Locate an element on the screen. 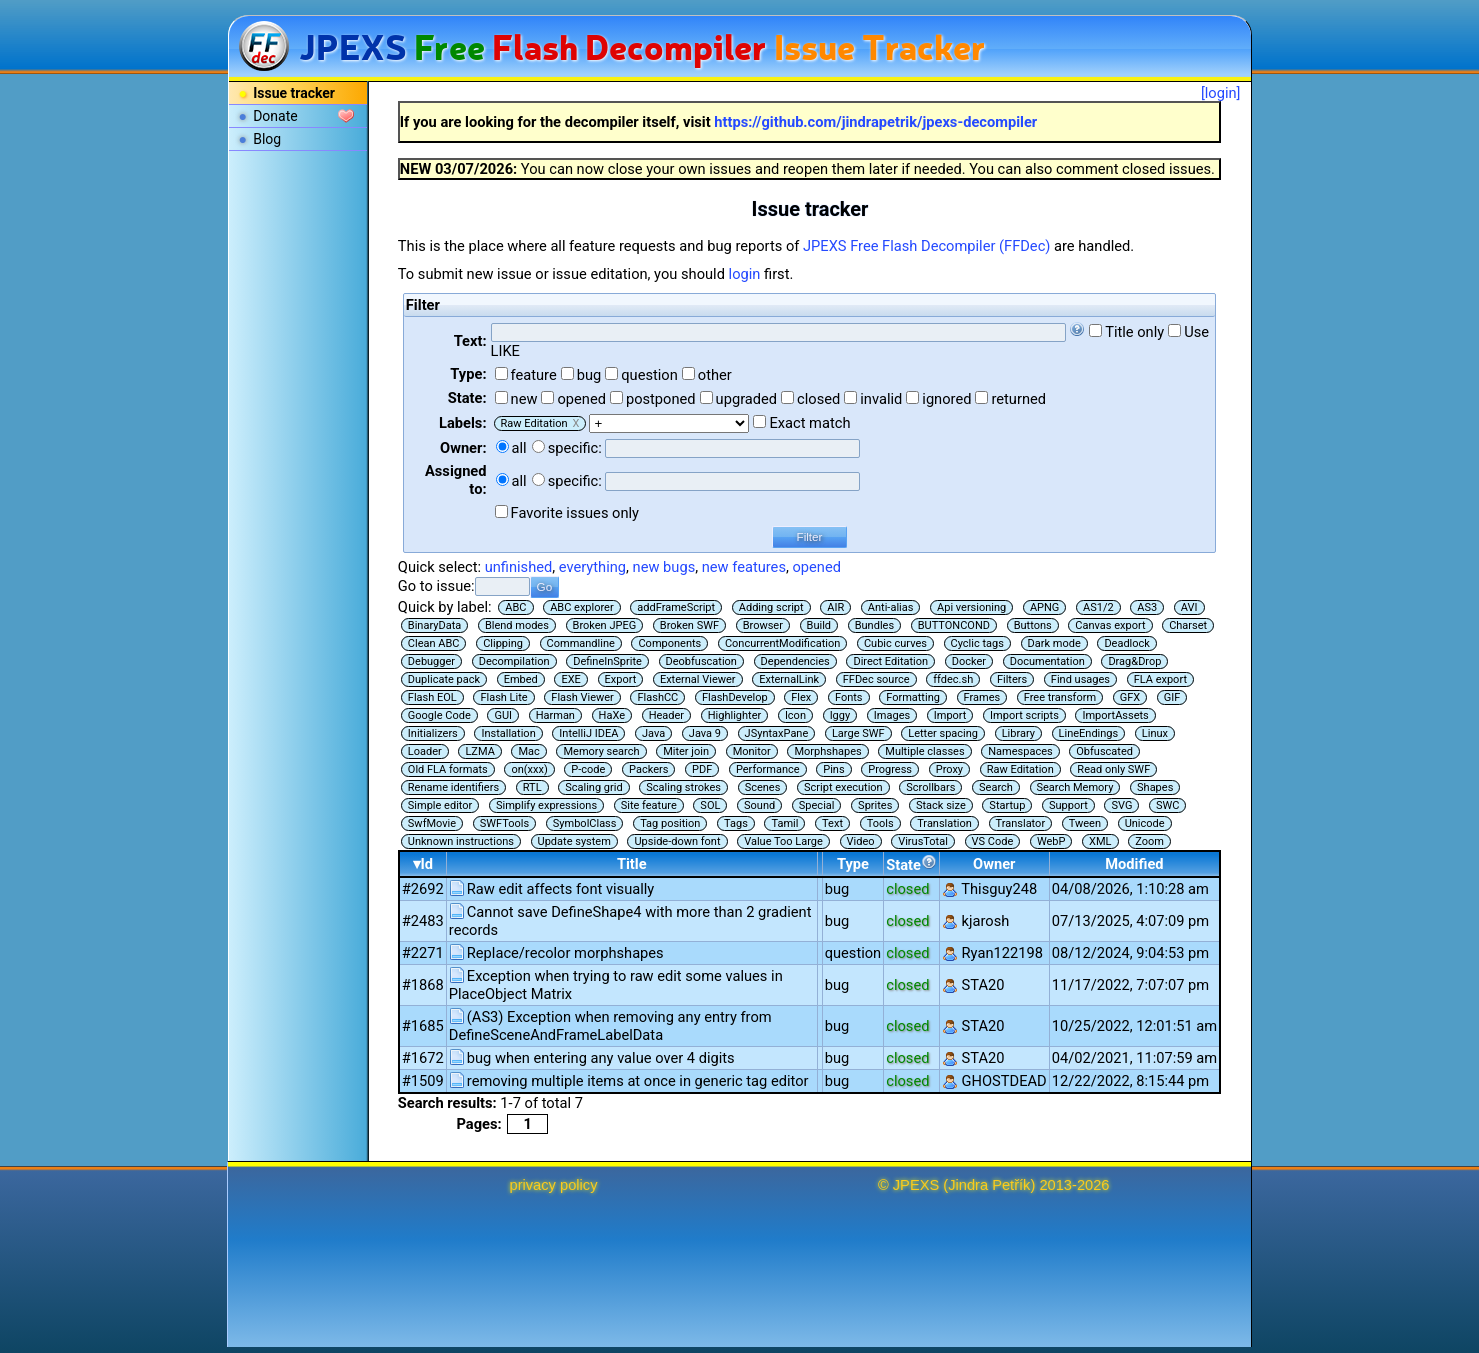  Browser is located at coordinates (763, 625).